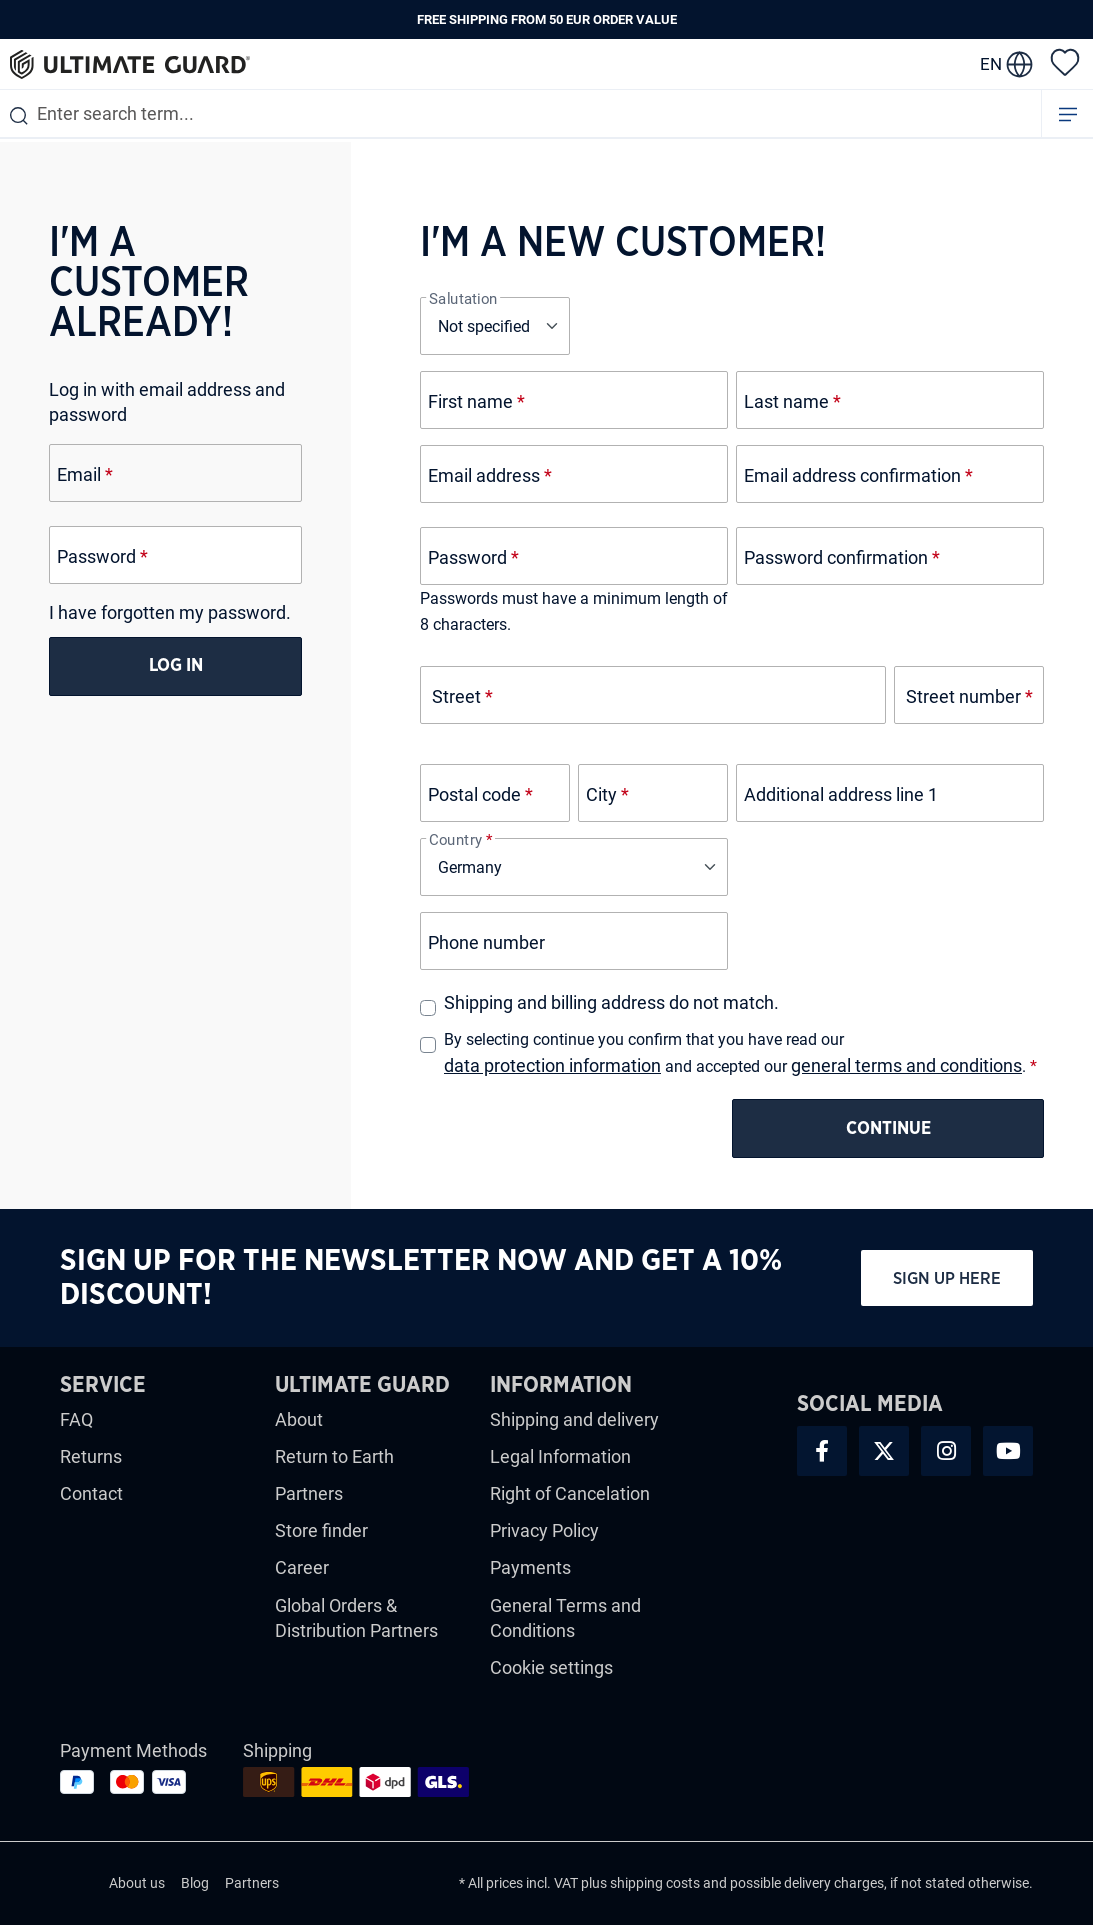  Describe the element at coordinates (170, 612) in the screenshot. I see `I have forgotten my password.` at that location.